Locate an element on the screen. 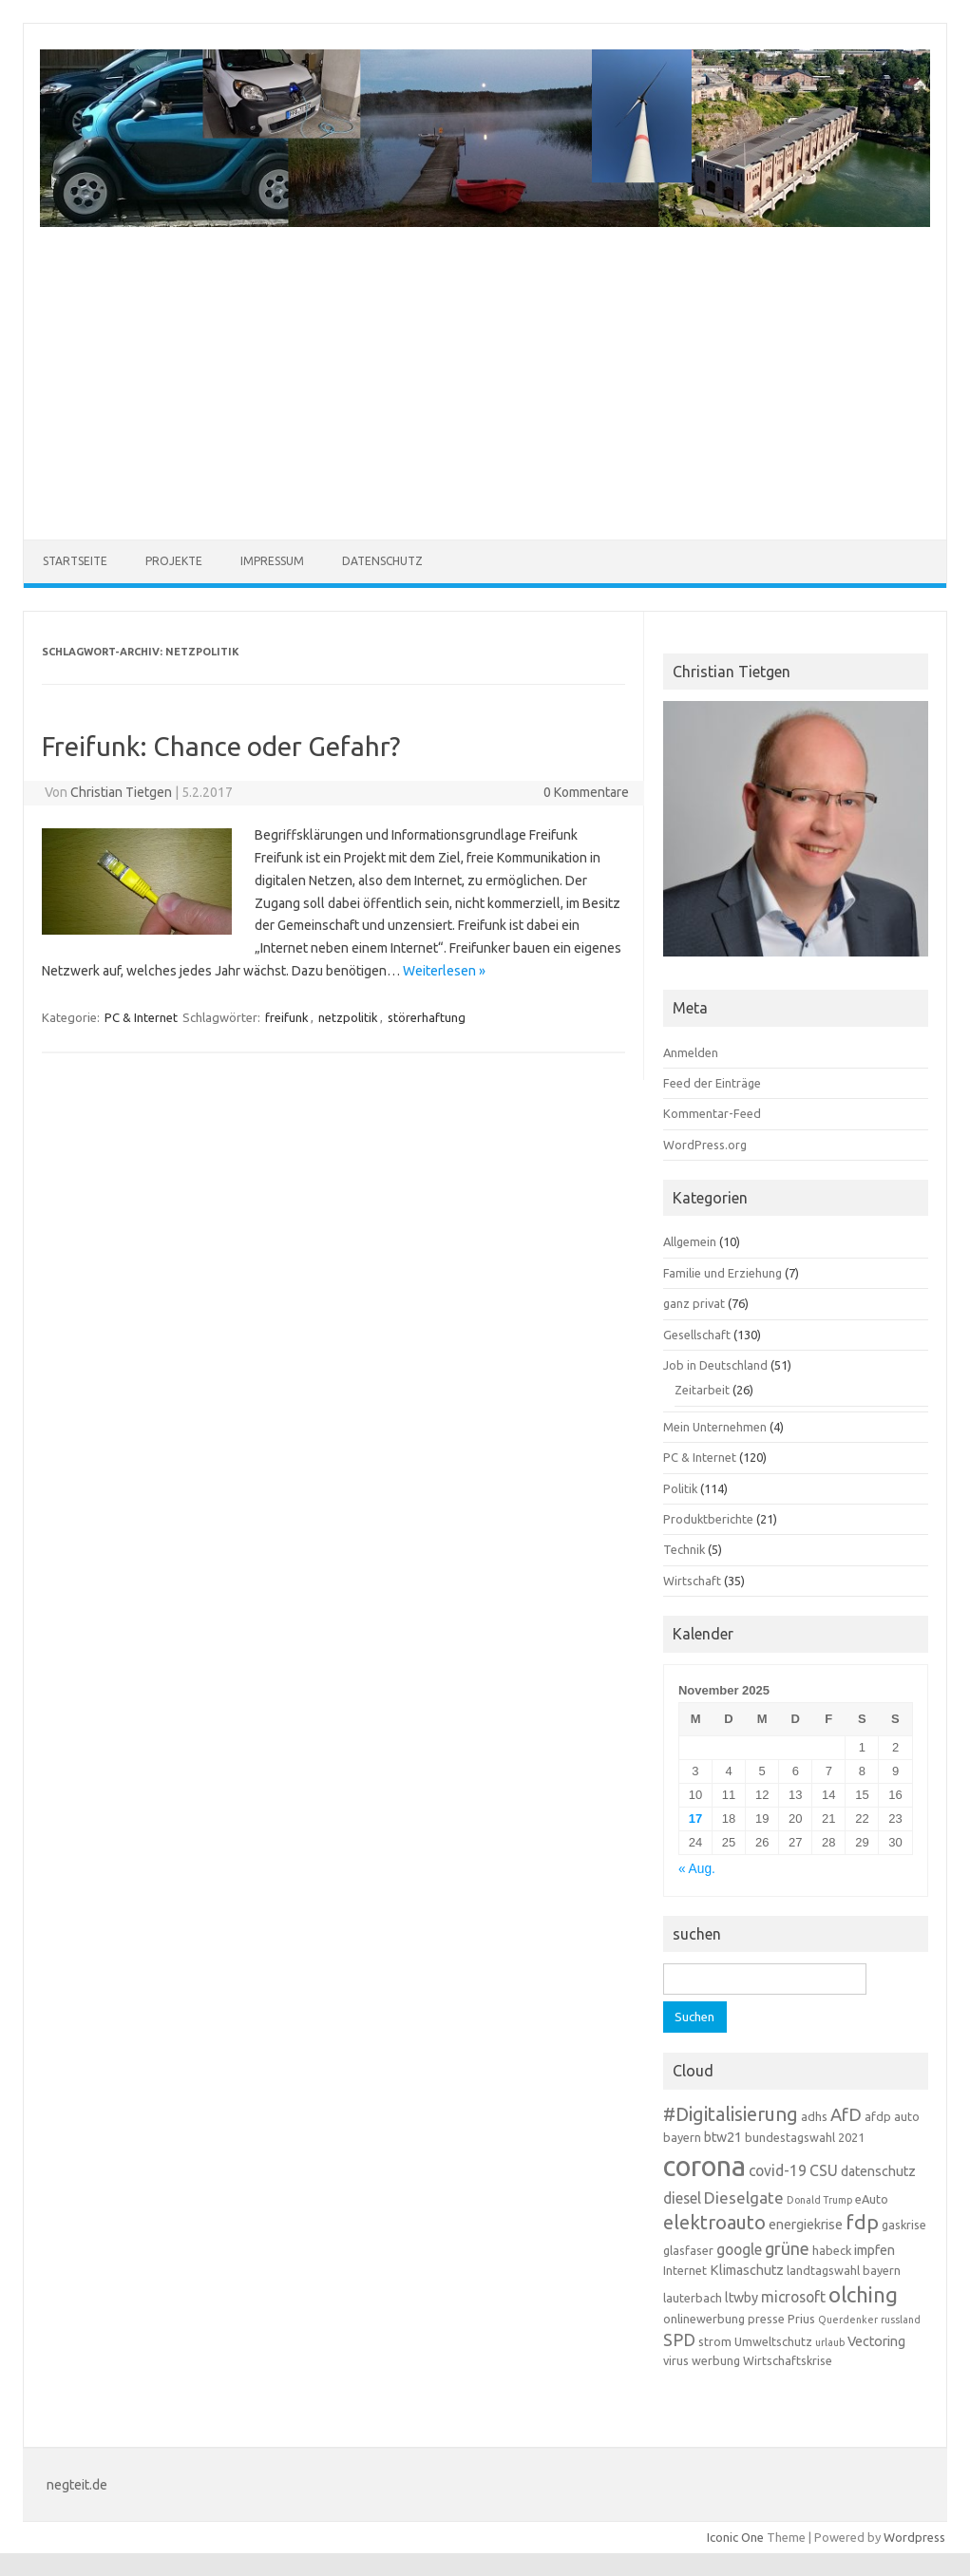 The image size is (970, 2576). Donald Trump [Donald Trump (2 Einträge)] is located at coordinates (819, 2200).